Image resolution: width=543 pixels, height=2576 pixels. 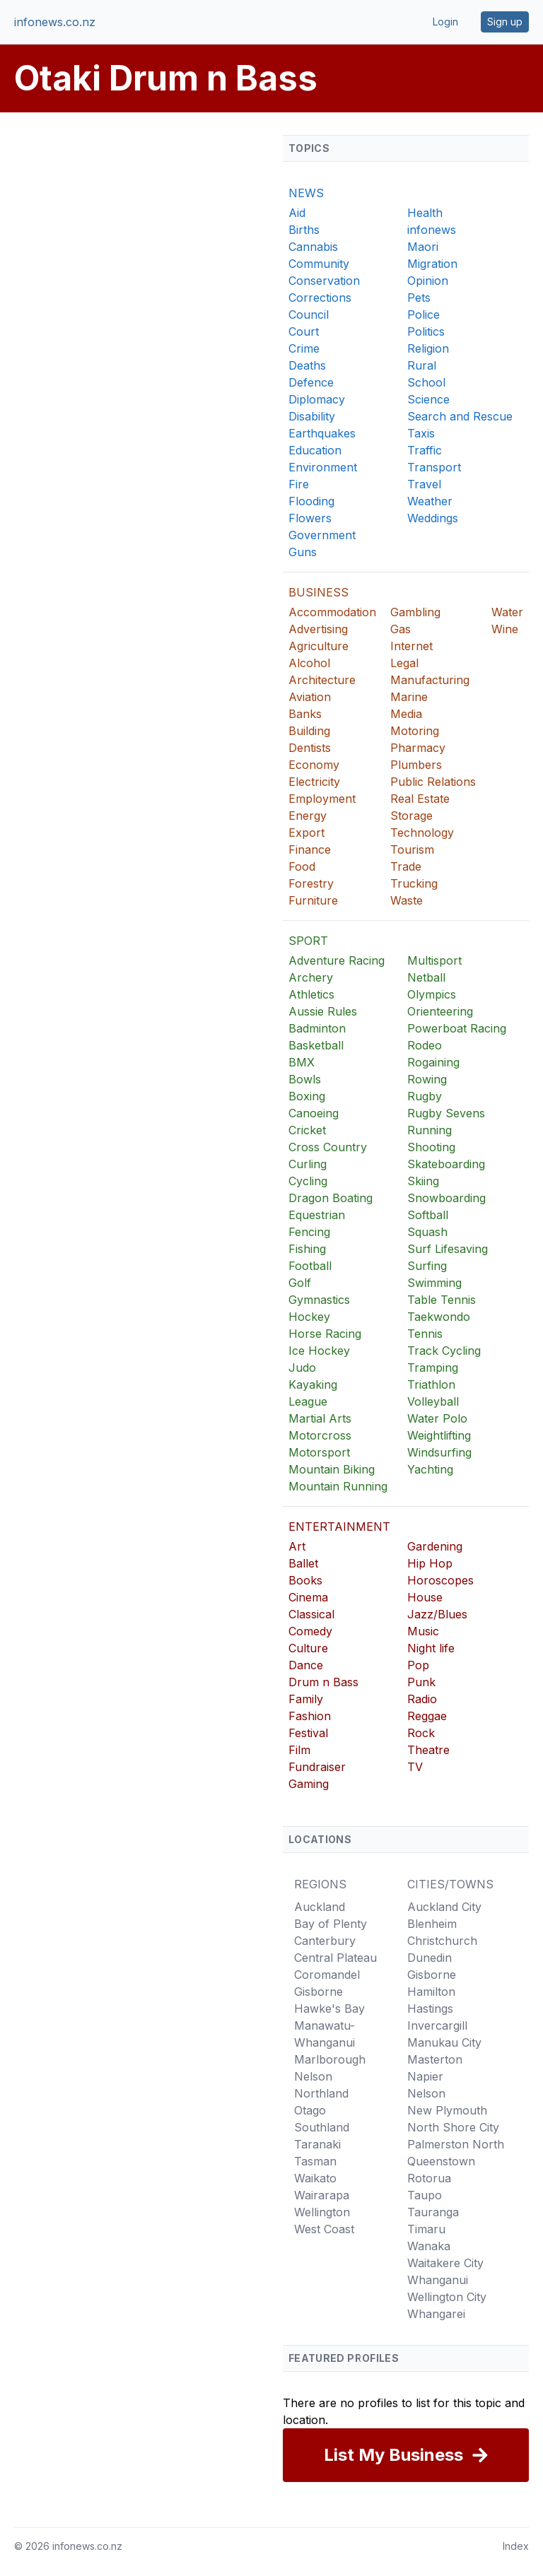 I want to click on Gambling, so click(x=415, y=612).